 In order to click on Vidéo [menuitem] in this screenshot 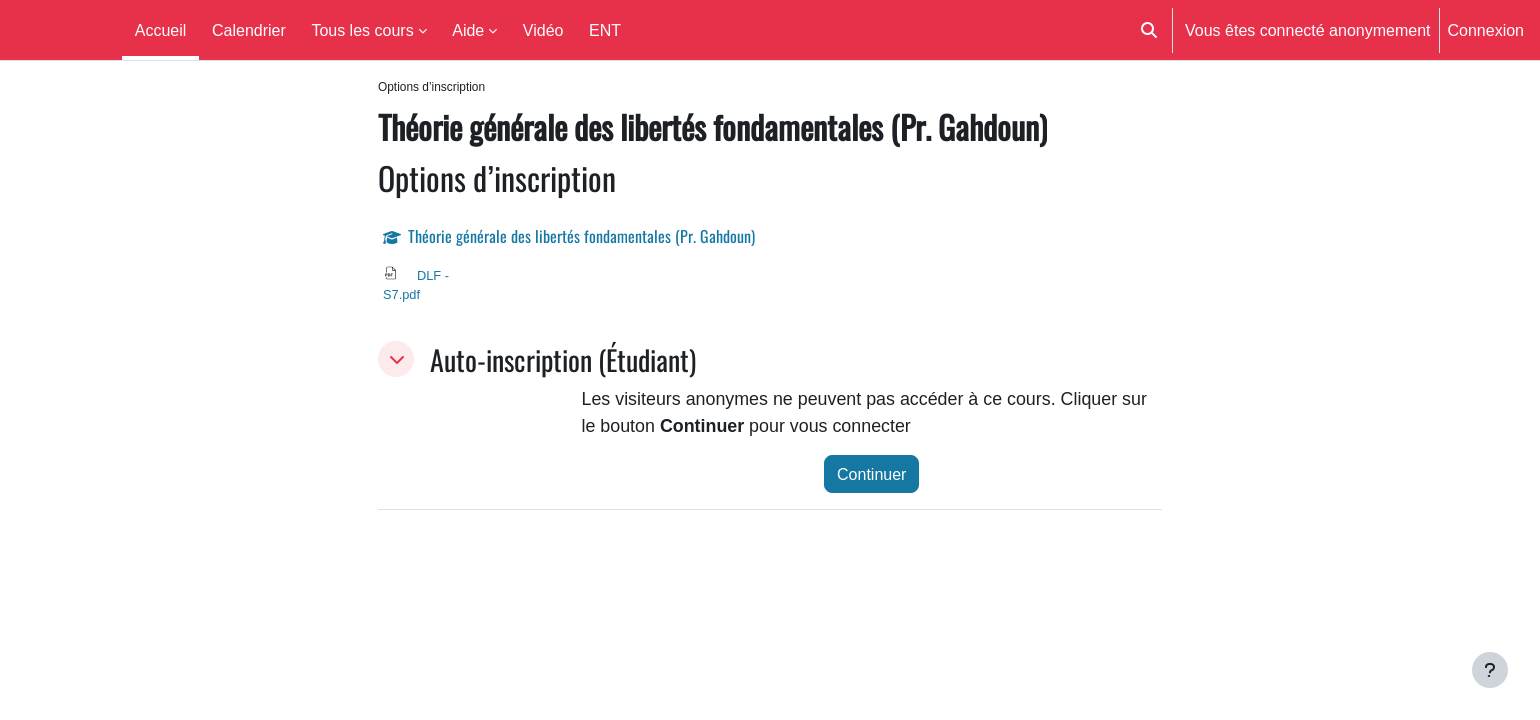, I will do `click(543, 30)`.